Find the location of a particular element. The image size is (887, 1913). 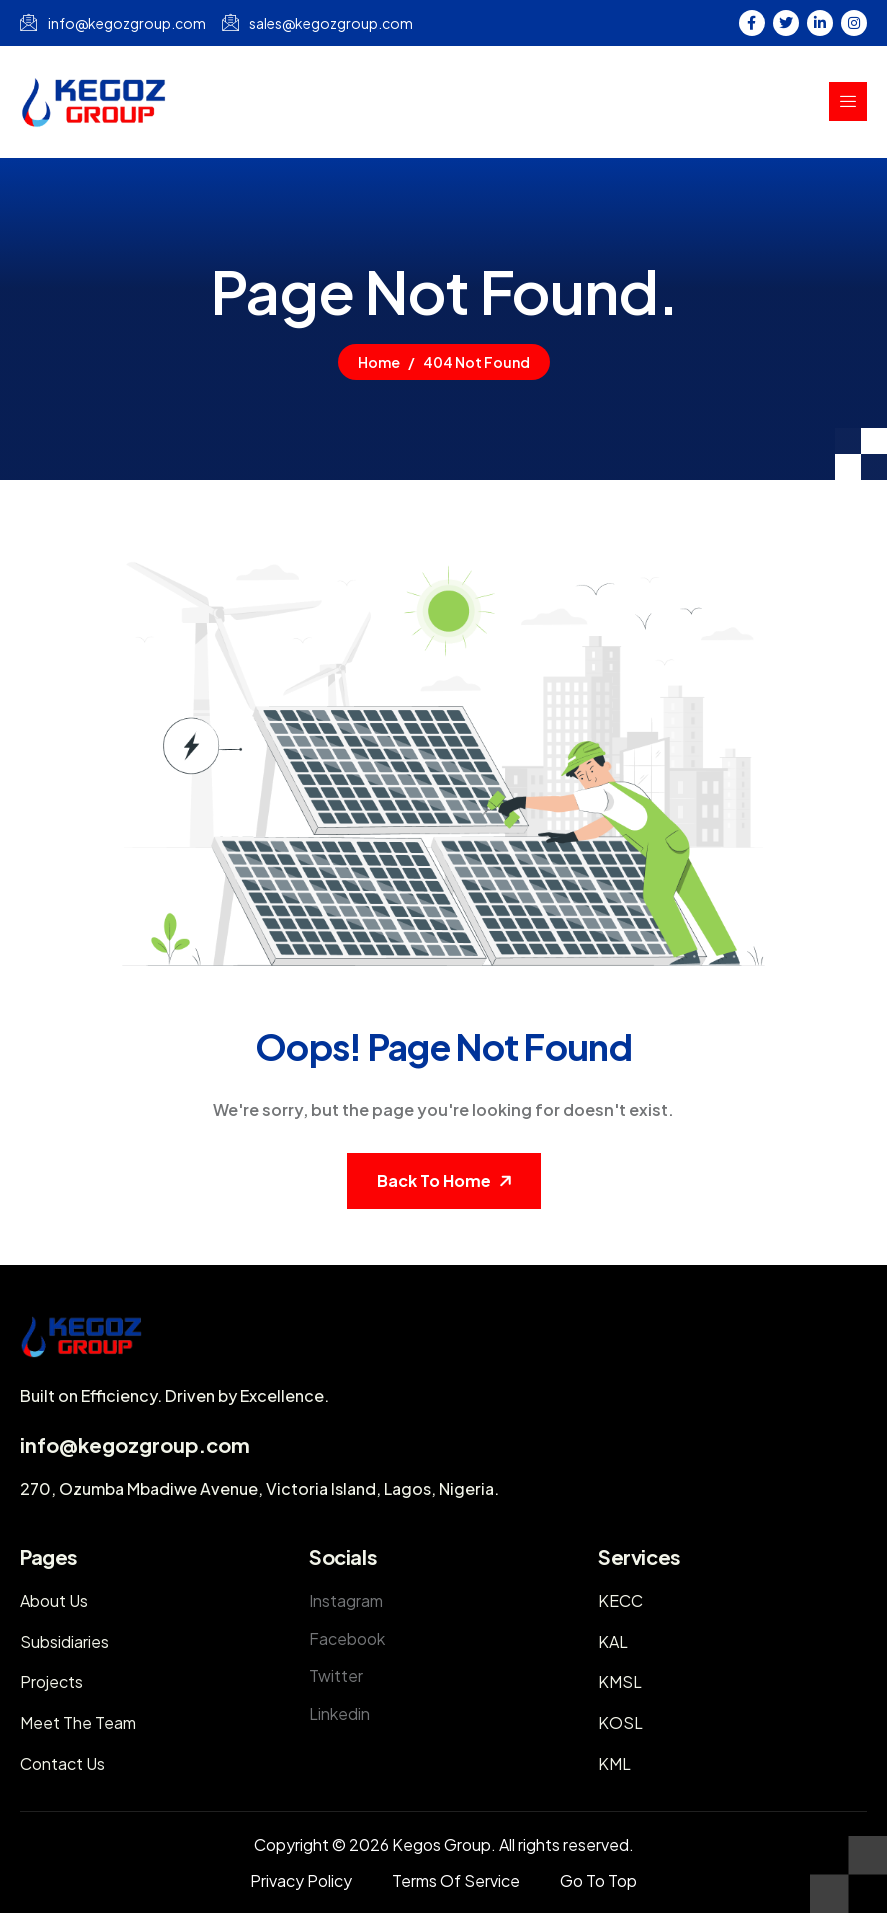

Contact Us is located at coordinates (62, 1763).